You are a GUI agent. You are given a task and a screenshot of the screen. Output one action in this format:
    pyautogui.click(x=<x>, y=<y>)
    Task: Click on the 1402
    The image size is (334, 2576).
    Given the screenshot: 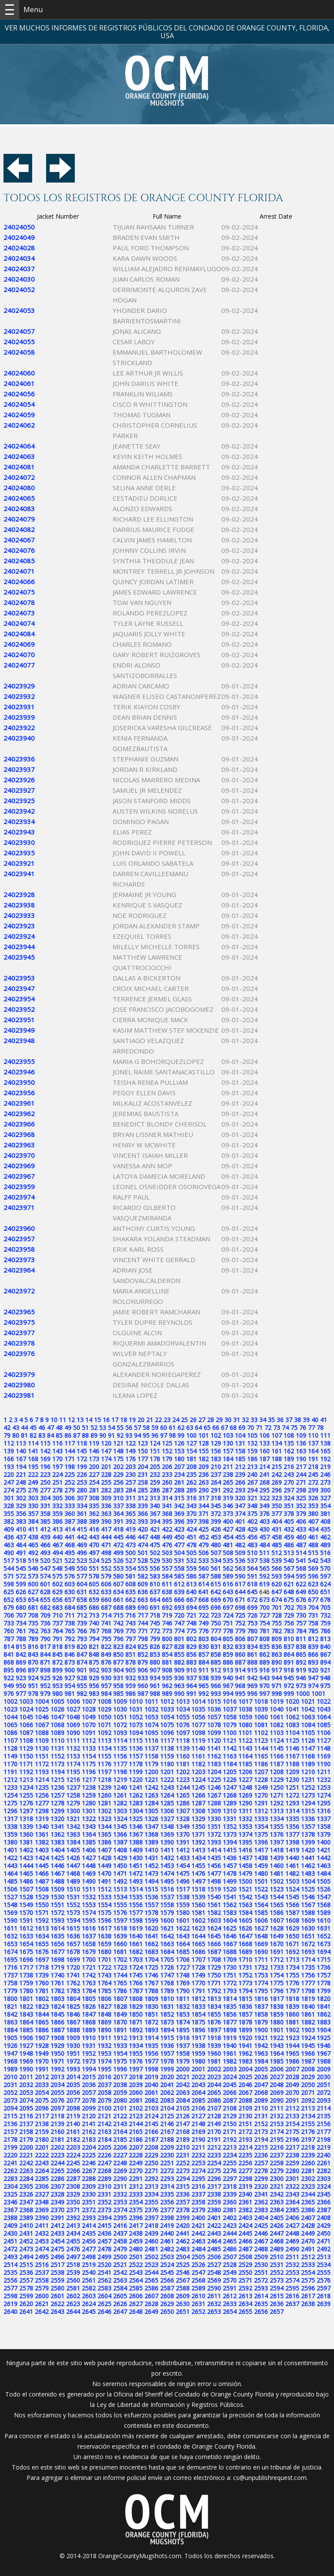 What is the action you would take?
    pyautogui.click(x=26, y=1850)
    